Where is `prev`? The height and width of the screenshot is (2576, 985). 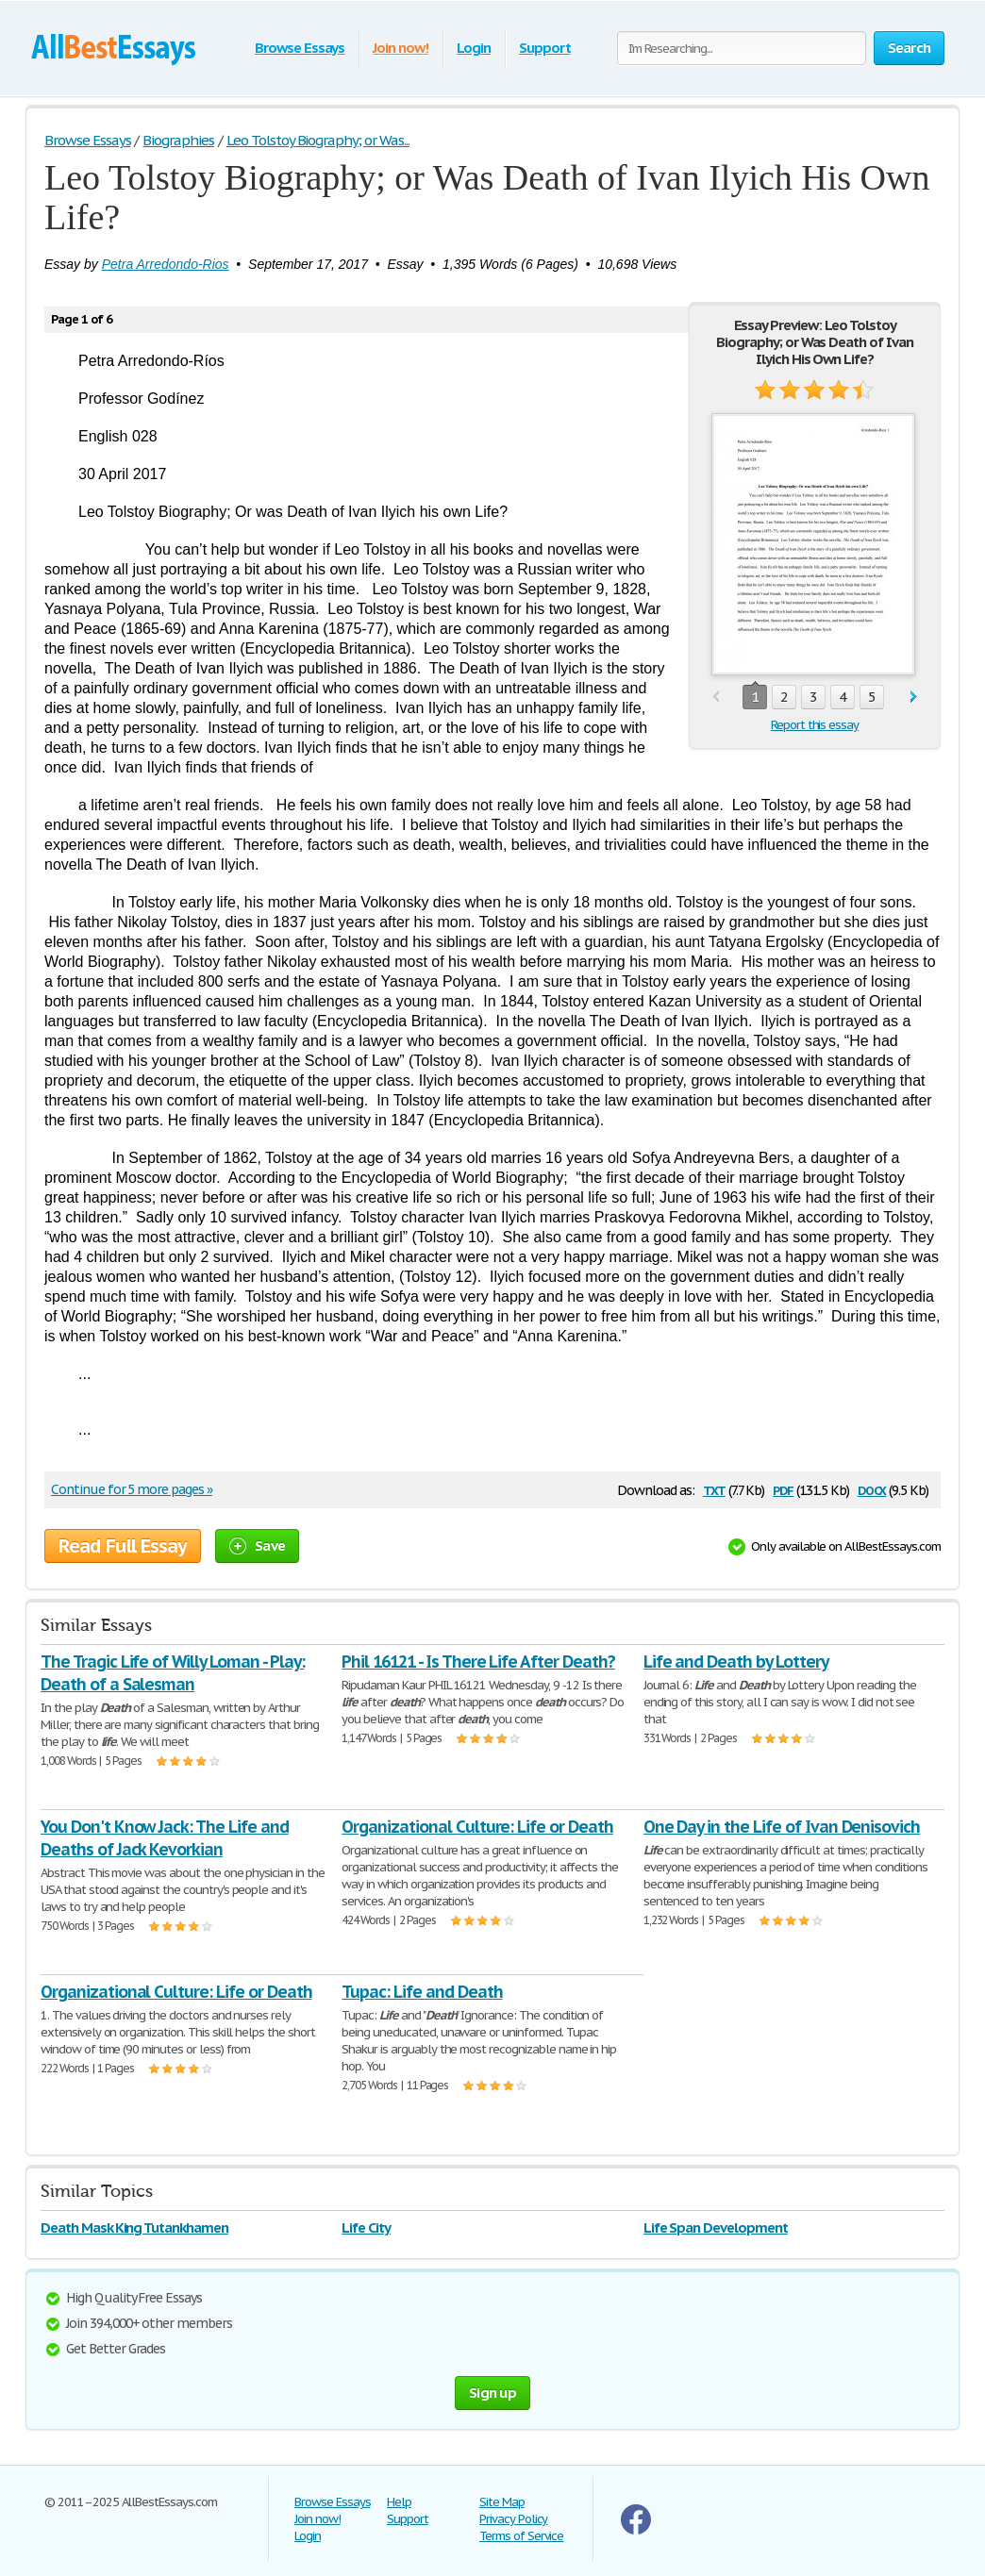 prev is located at coordinates (715, 697).